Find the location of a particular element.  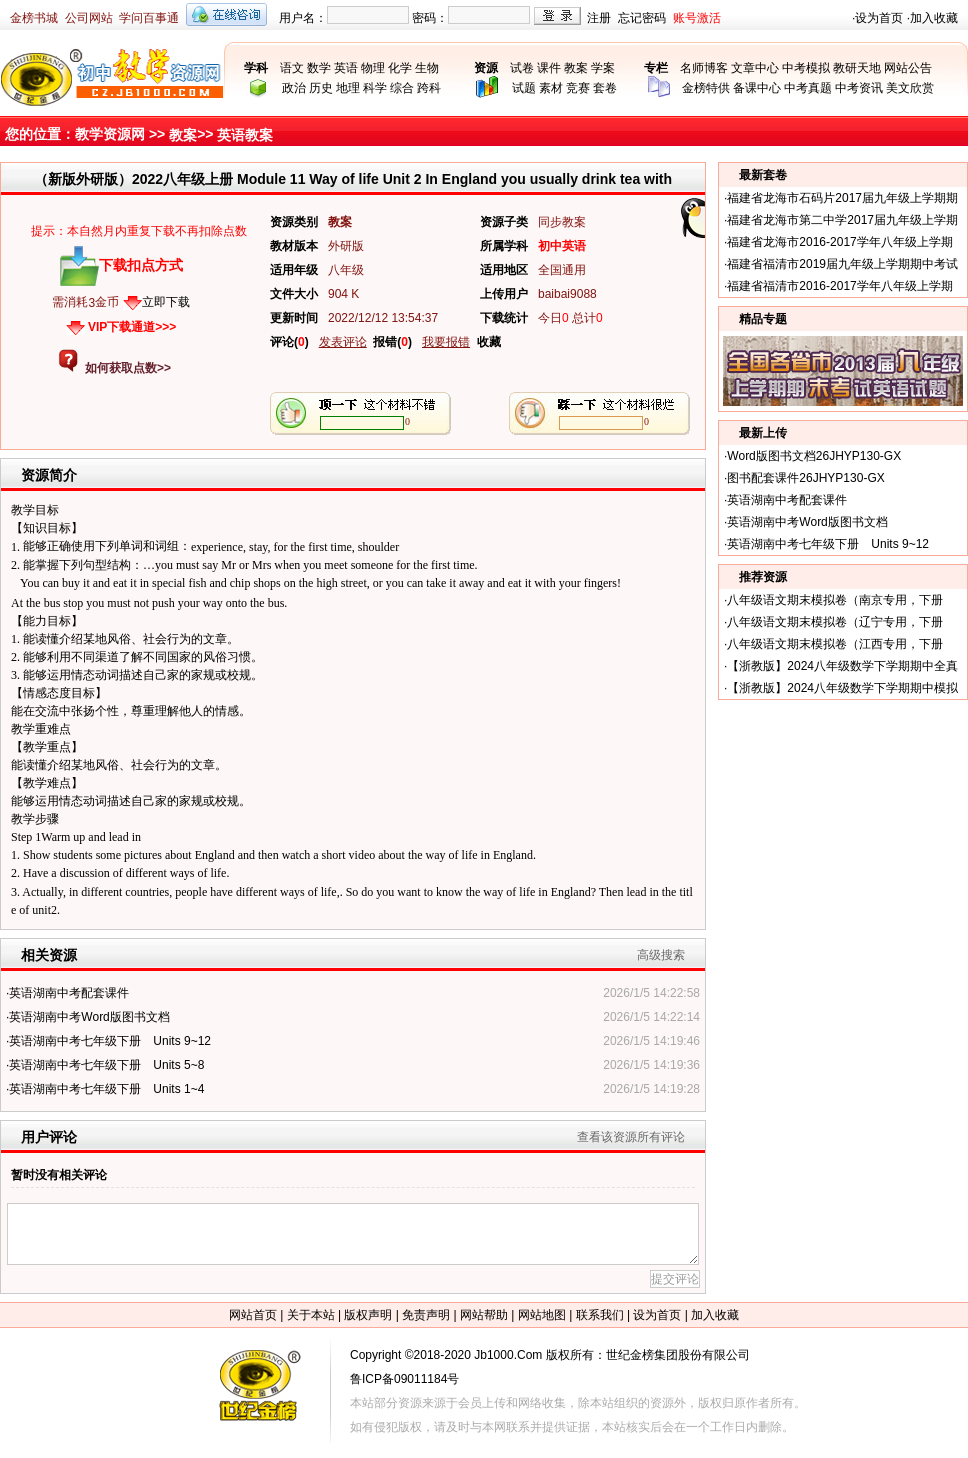

中考真题 is located at coordinates (808, 88).